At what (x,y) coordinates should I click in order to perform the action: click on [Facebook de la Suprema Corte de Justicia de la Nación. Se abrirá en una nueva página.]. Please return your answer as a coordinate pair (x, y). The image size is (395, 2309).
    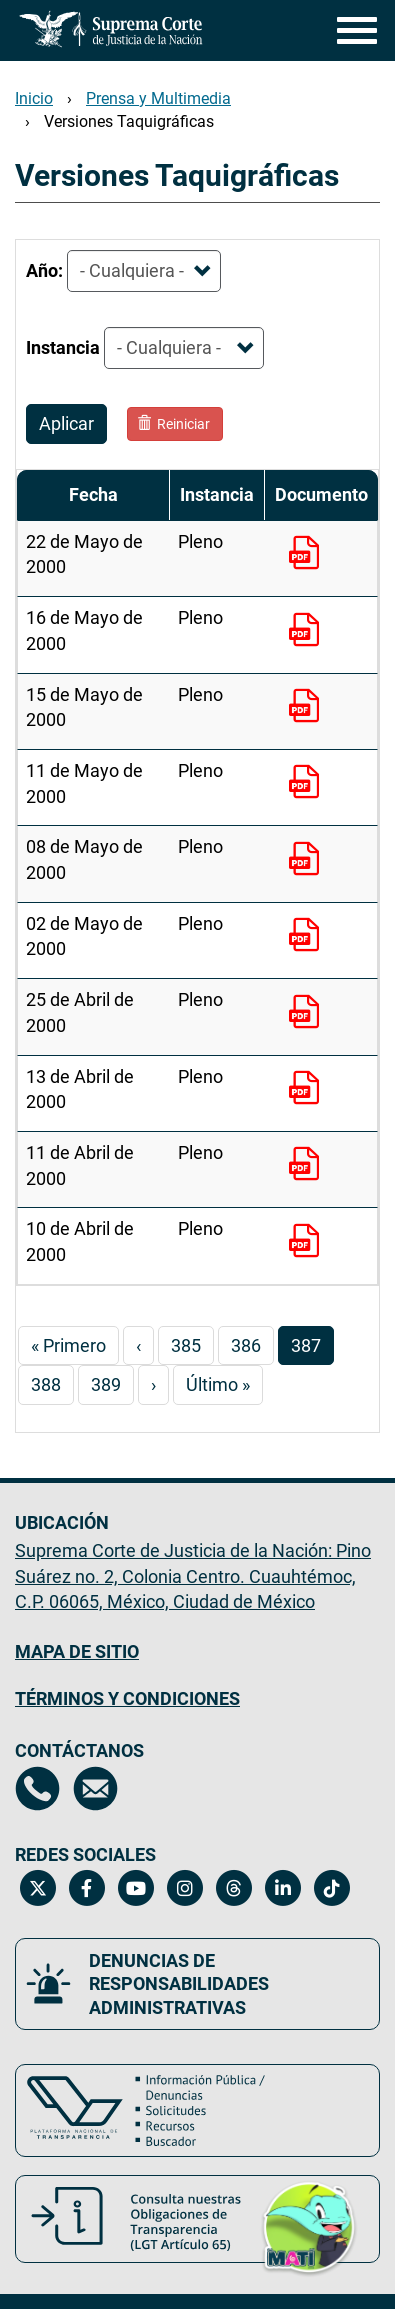
    Looking at the image, I should click on (86, 1888).